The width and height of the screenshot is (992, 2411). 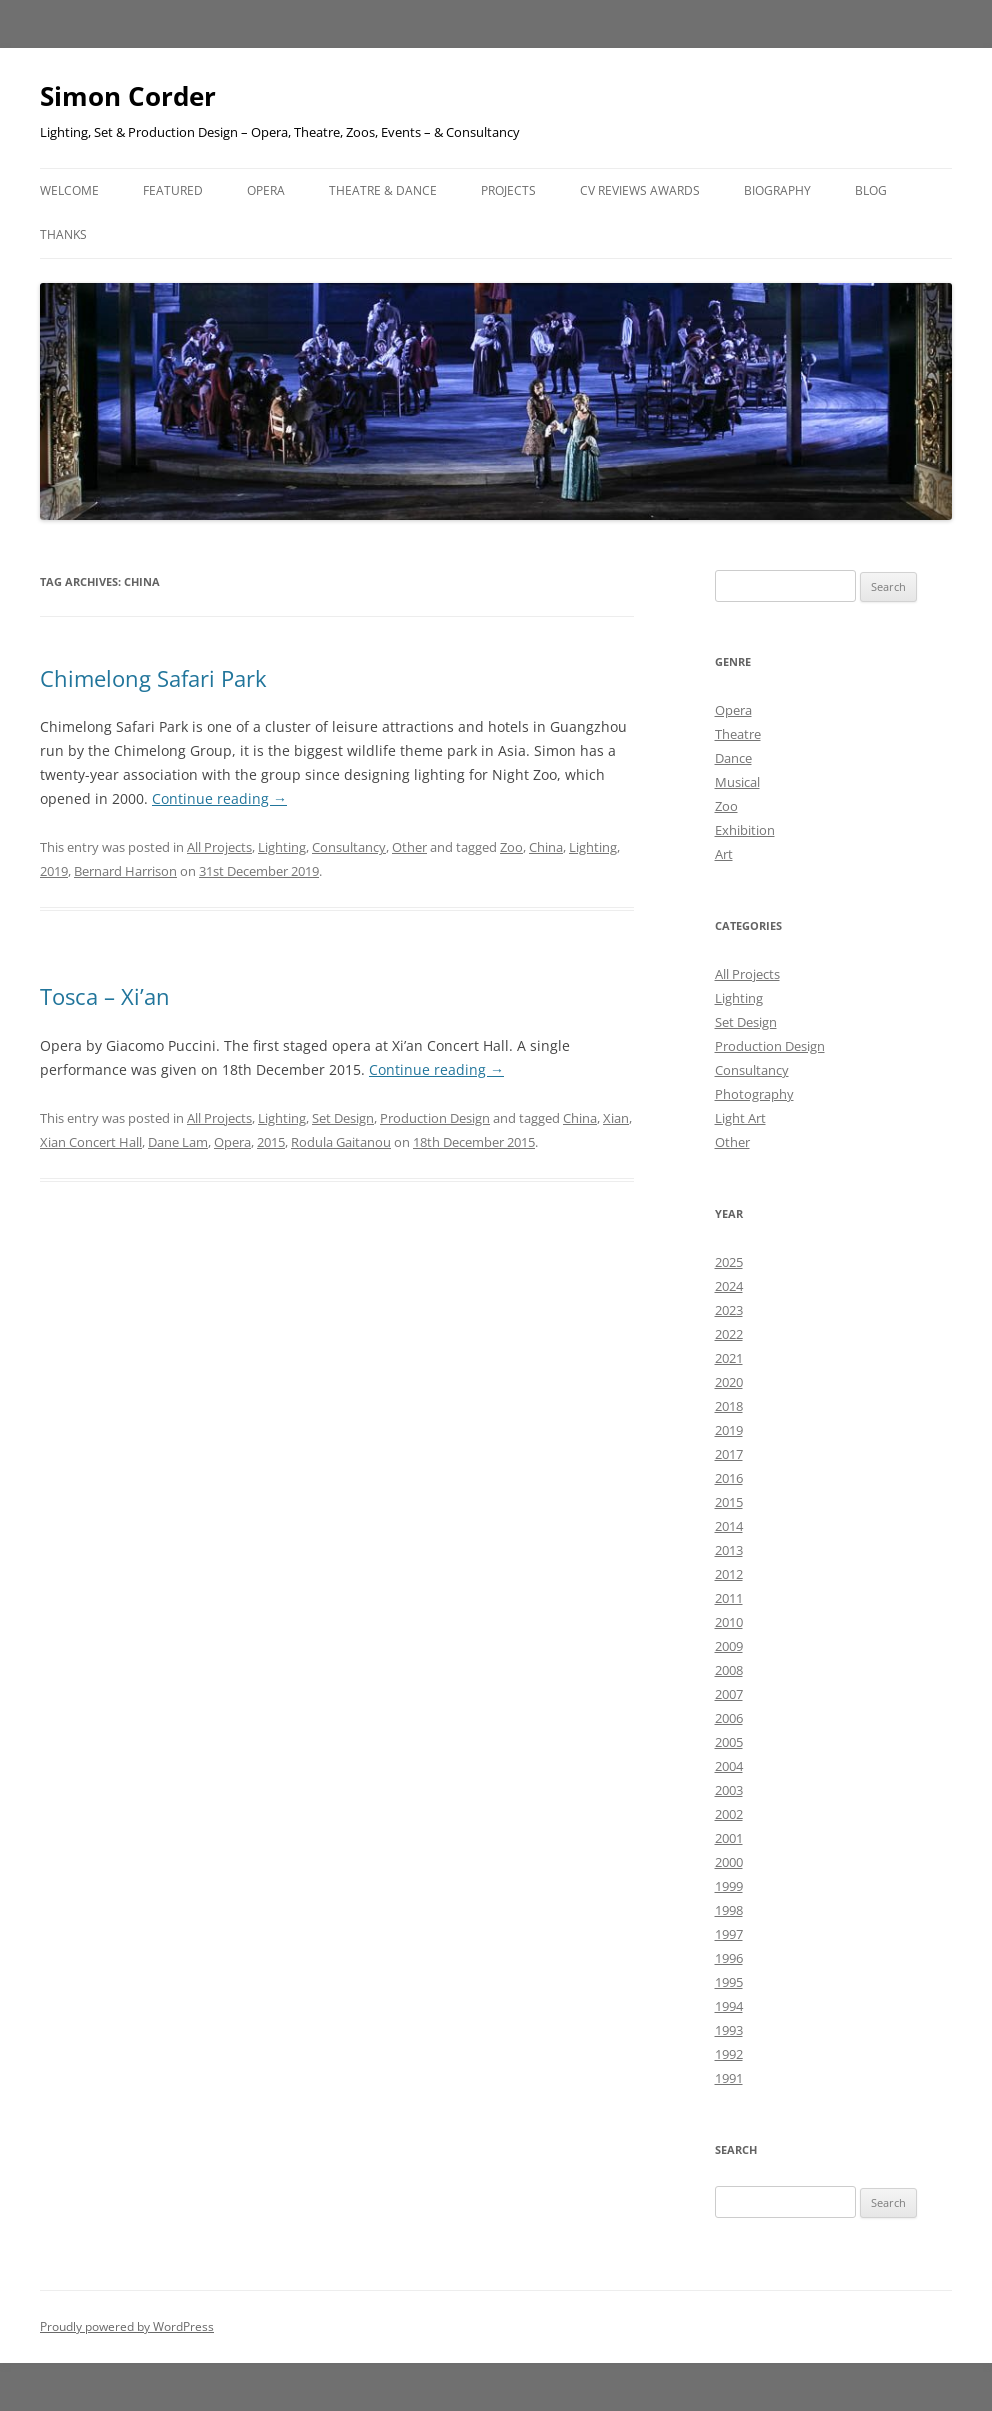 What do you see at coordinates (729, 1766) in the screenshot?
I see `2004` at bounding box center [729, 1766].